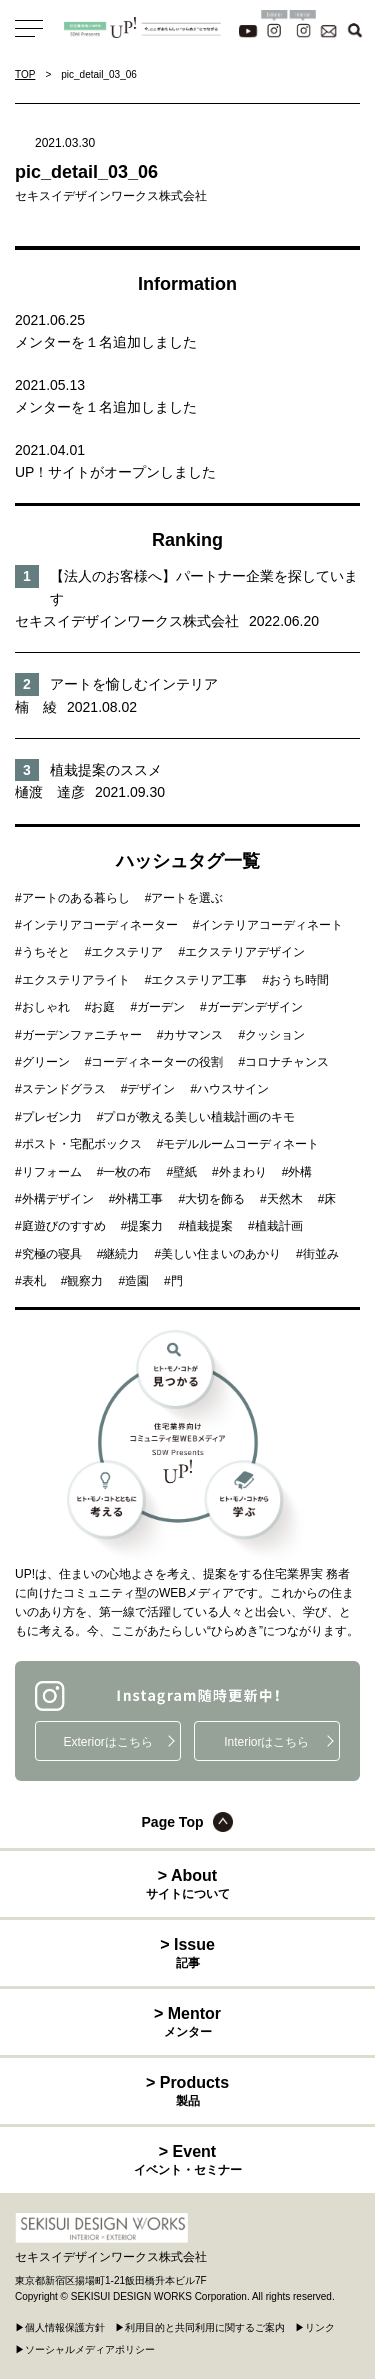 Image resolution: width=375 pixels, height=2379 pixels. Describe the element at coordinates (76, 898) in the screenshot. I see `アートのある暮らし` at that location.